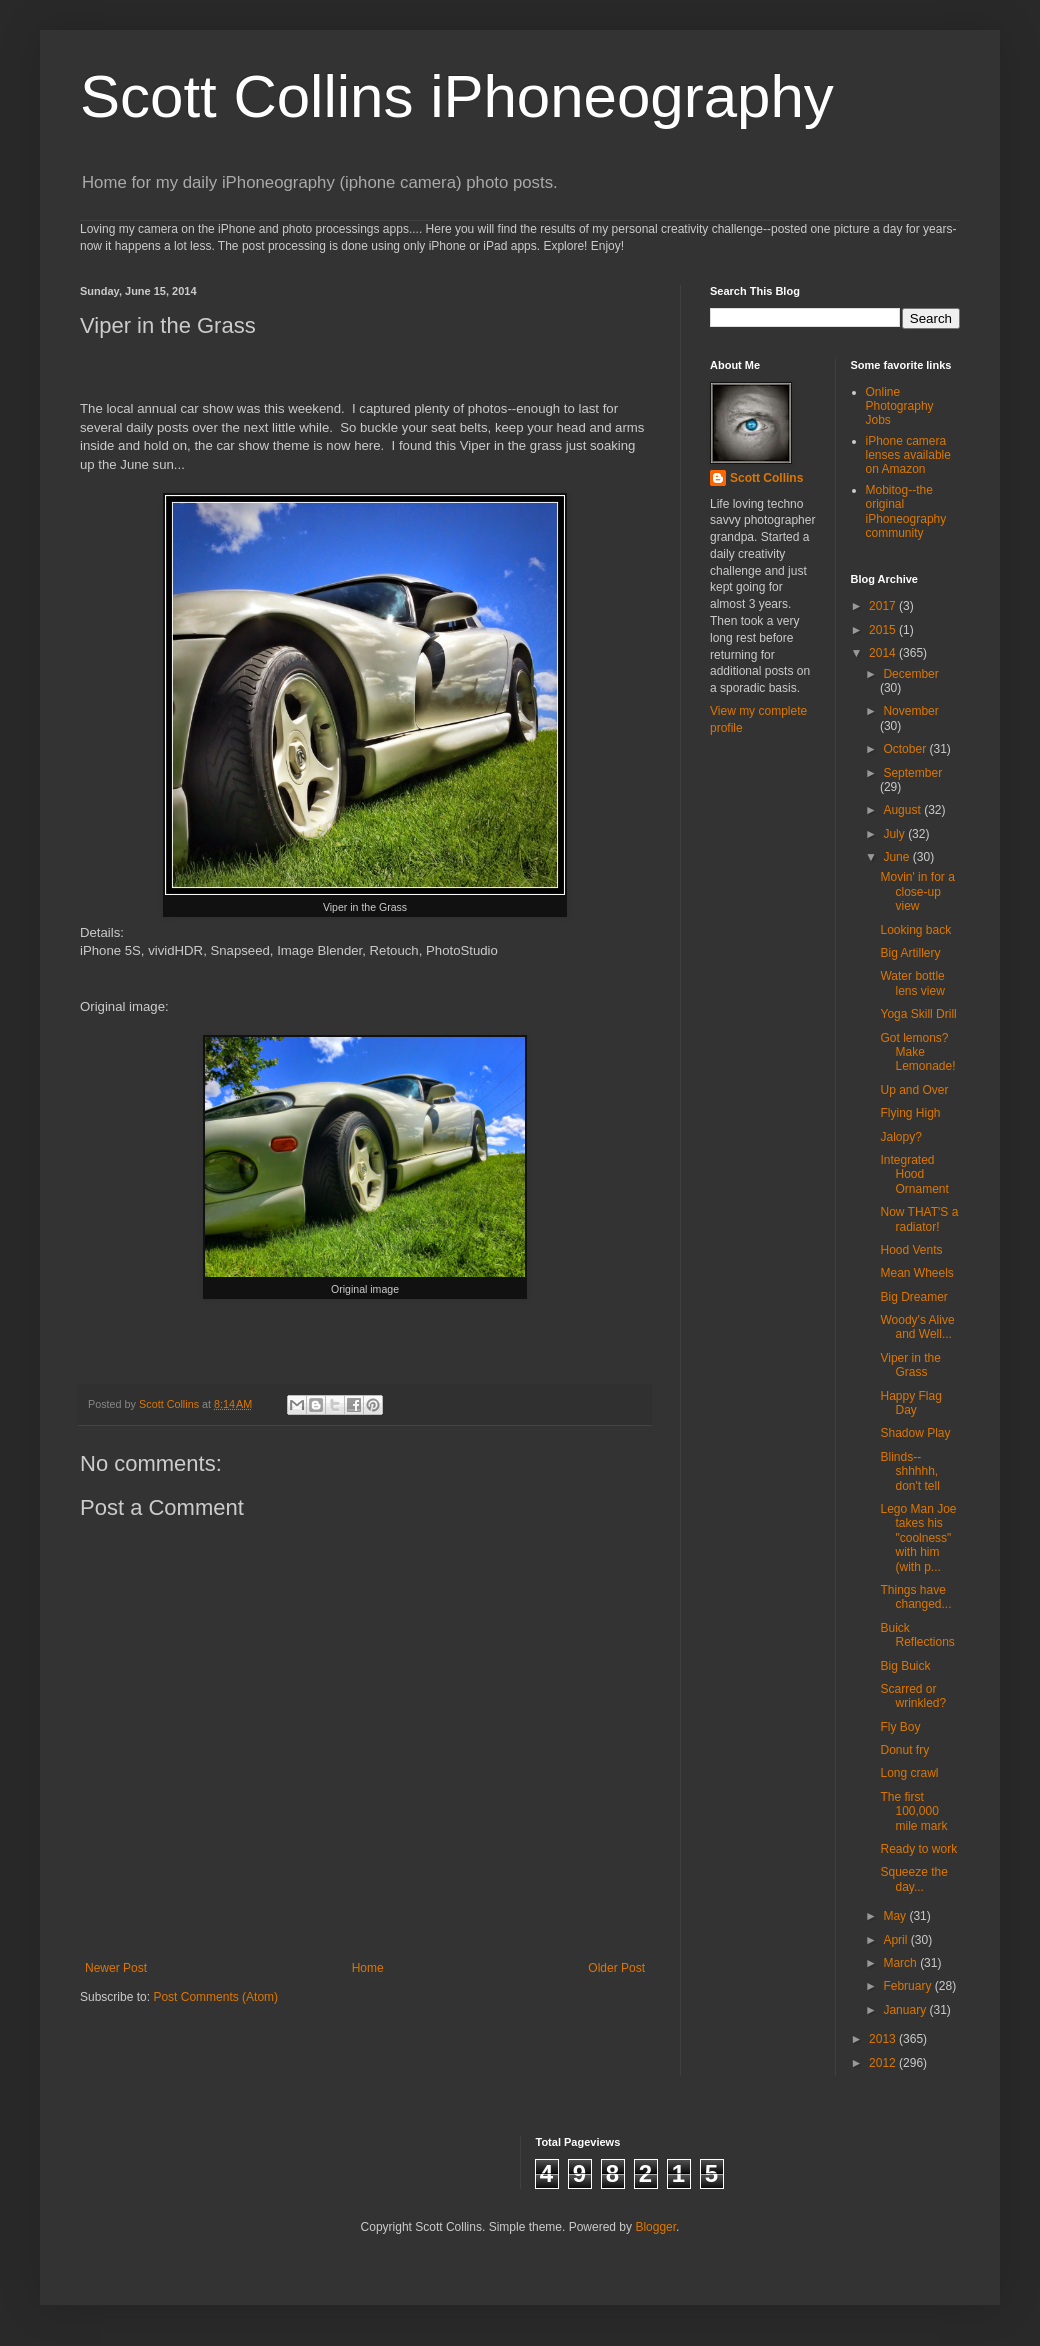 This screenshot has width=1040, height=2346. What do you see at coordinates (215, 1997) in the screenshot?
I see `Post Comments (Atom)` at bounding box center [215, 1997].